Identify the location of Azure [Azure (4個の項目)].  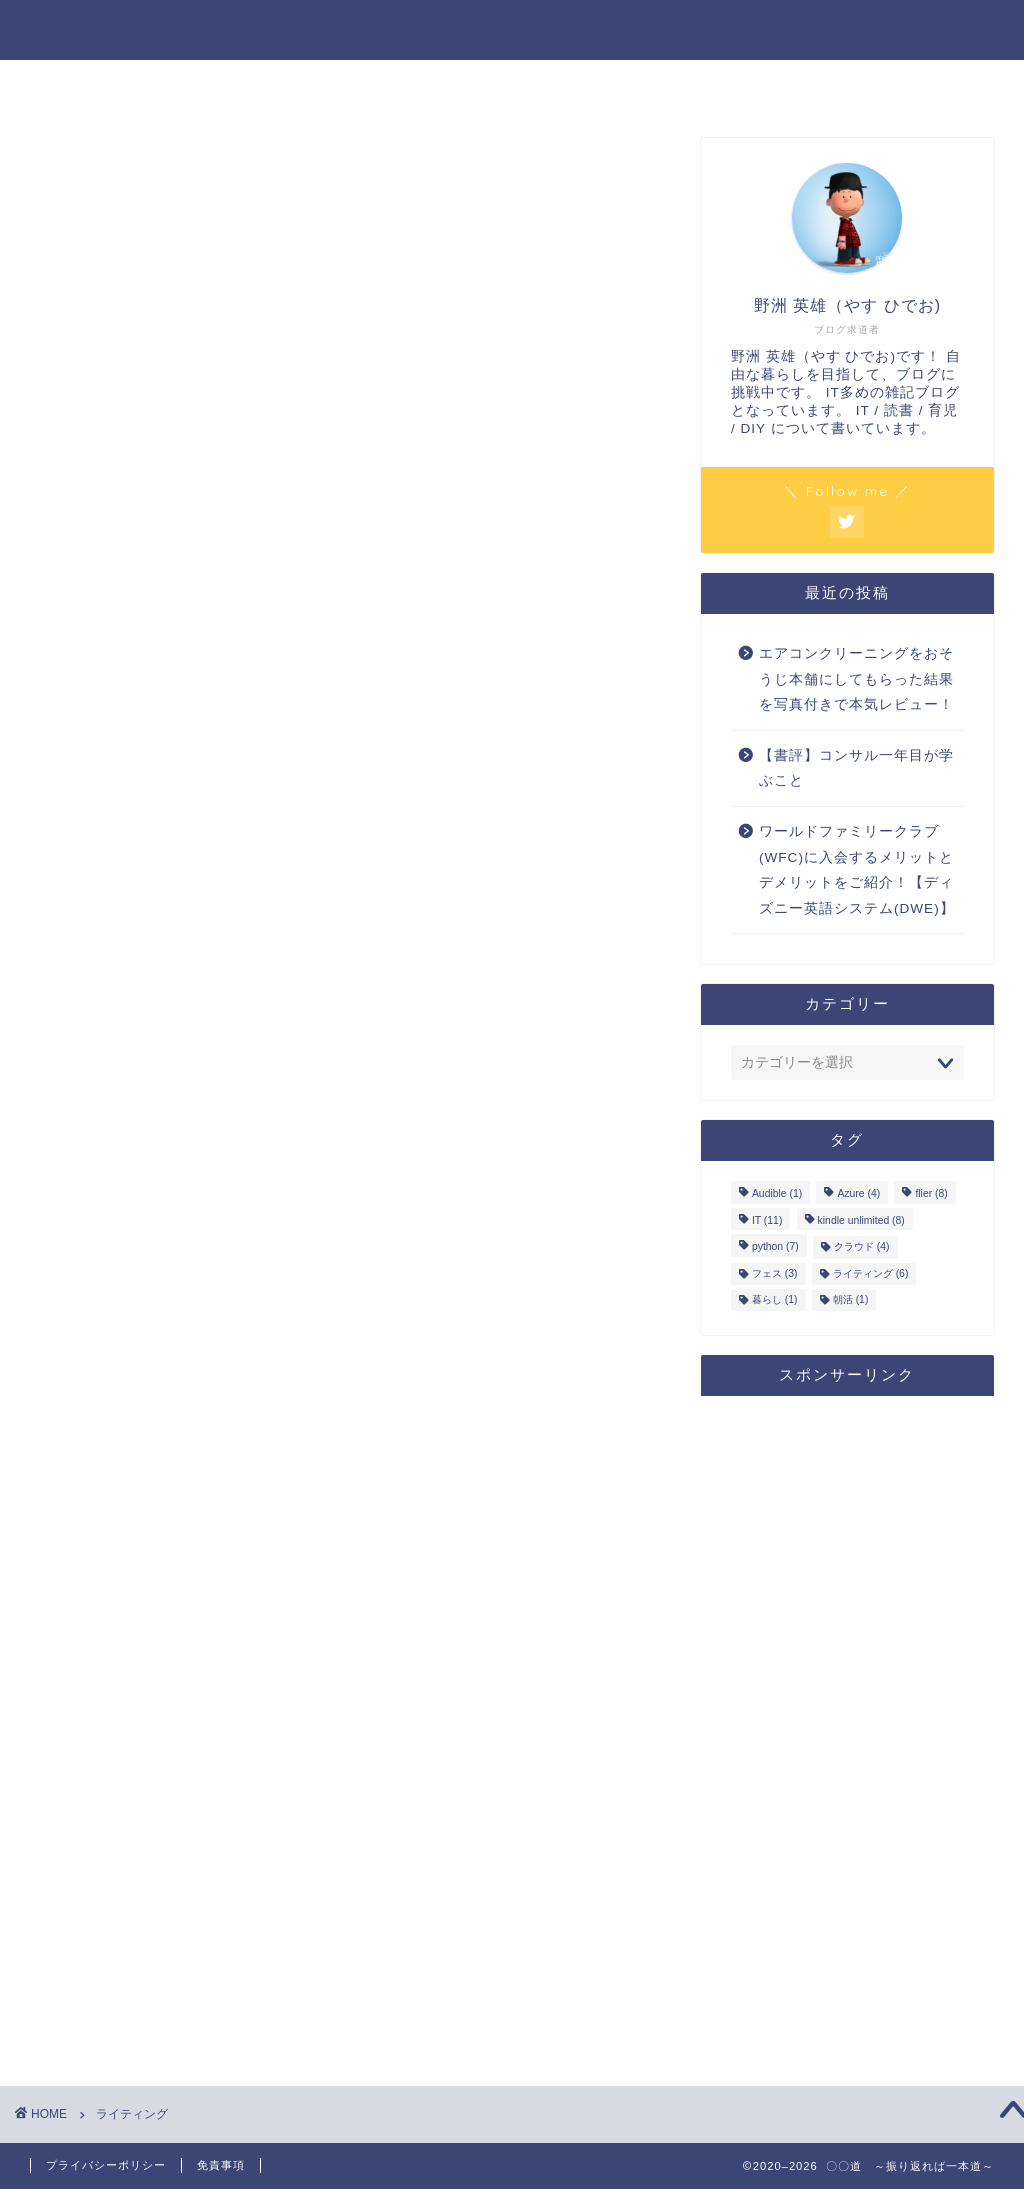
(858, 1194).